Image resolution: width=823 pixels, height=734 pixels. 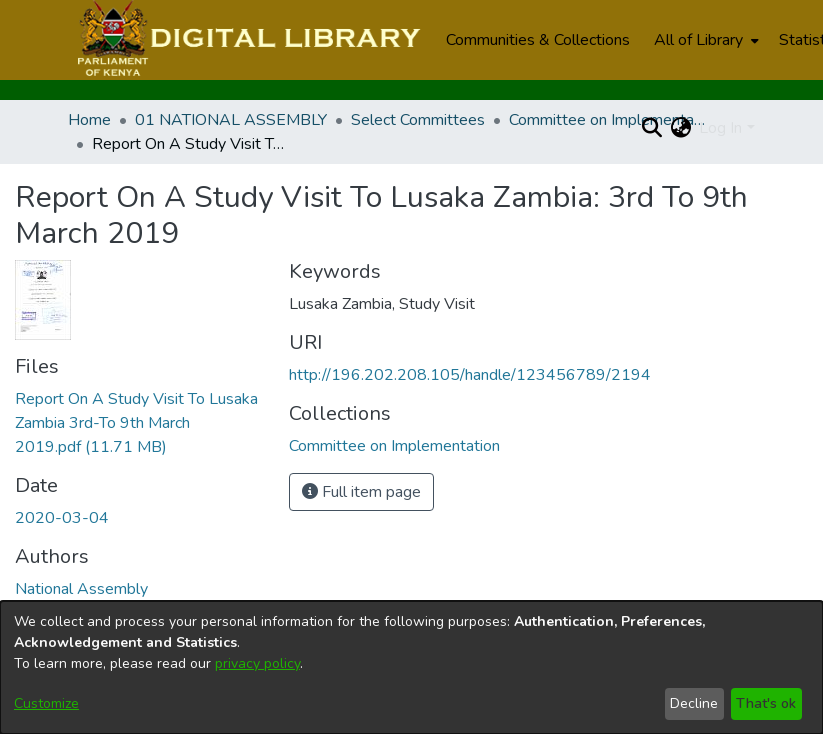 I want to click on Communities & Collections [menuitem], so click(x=538, y=40).